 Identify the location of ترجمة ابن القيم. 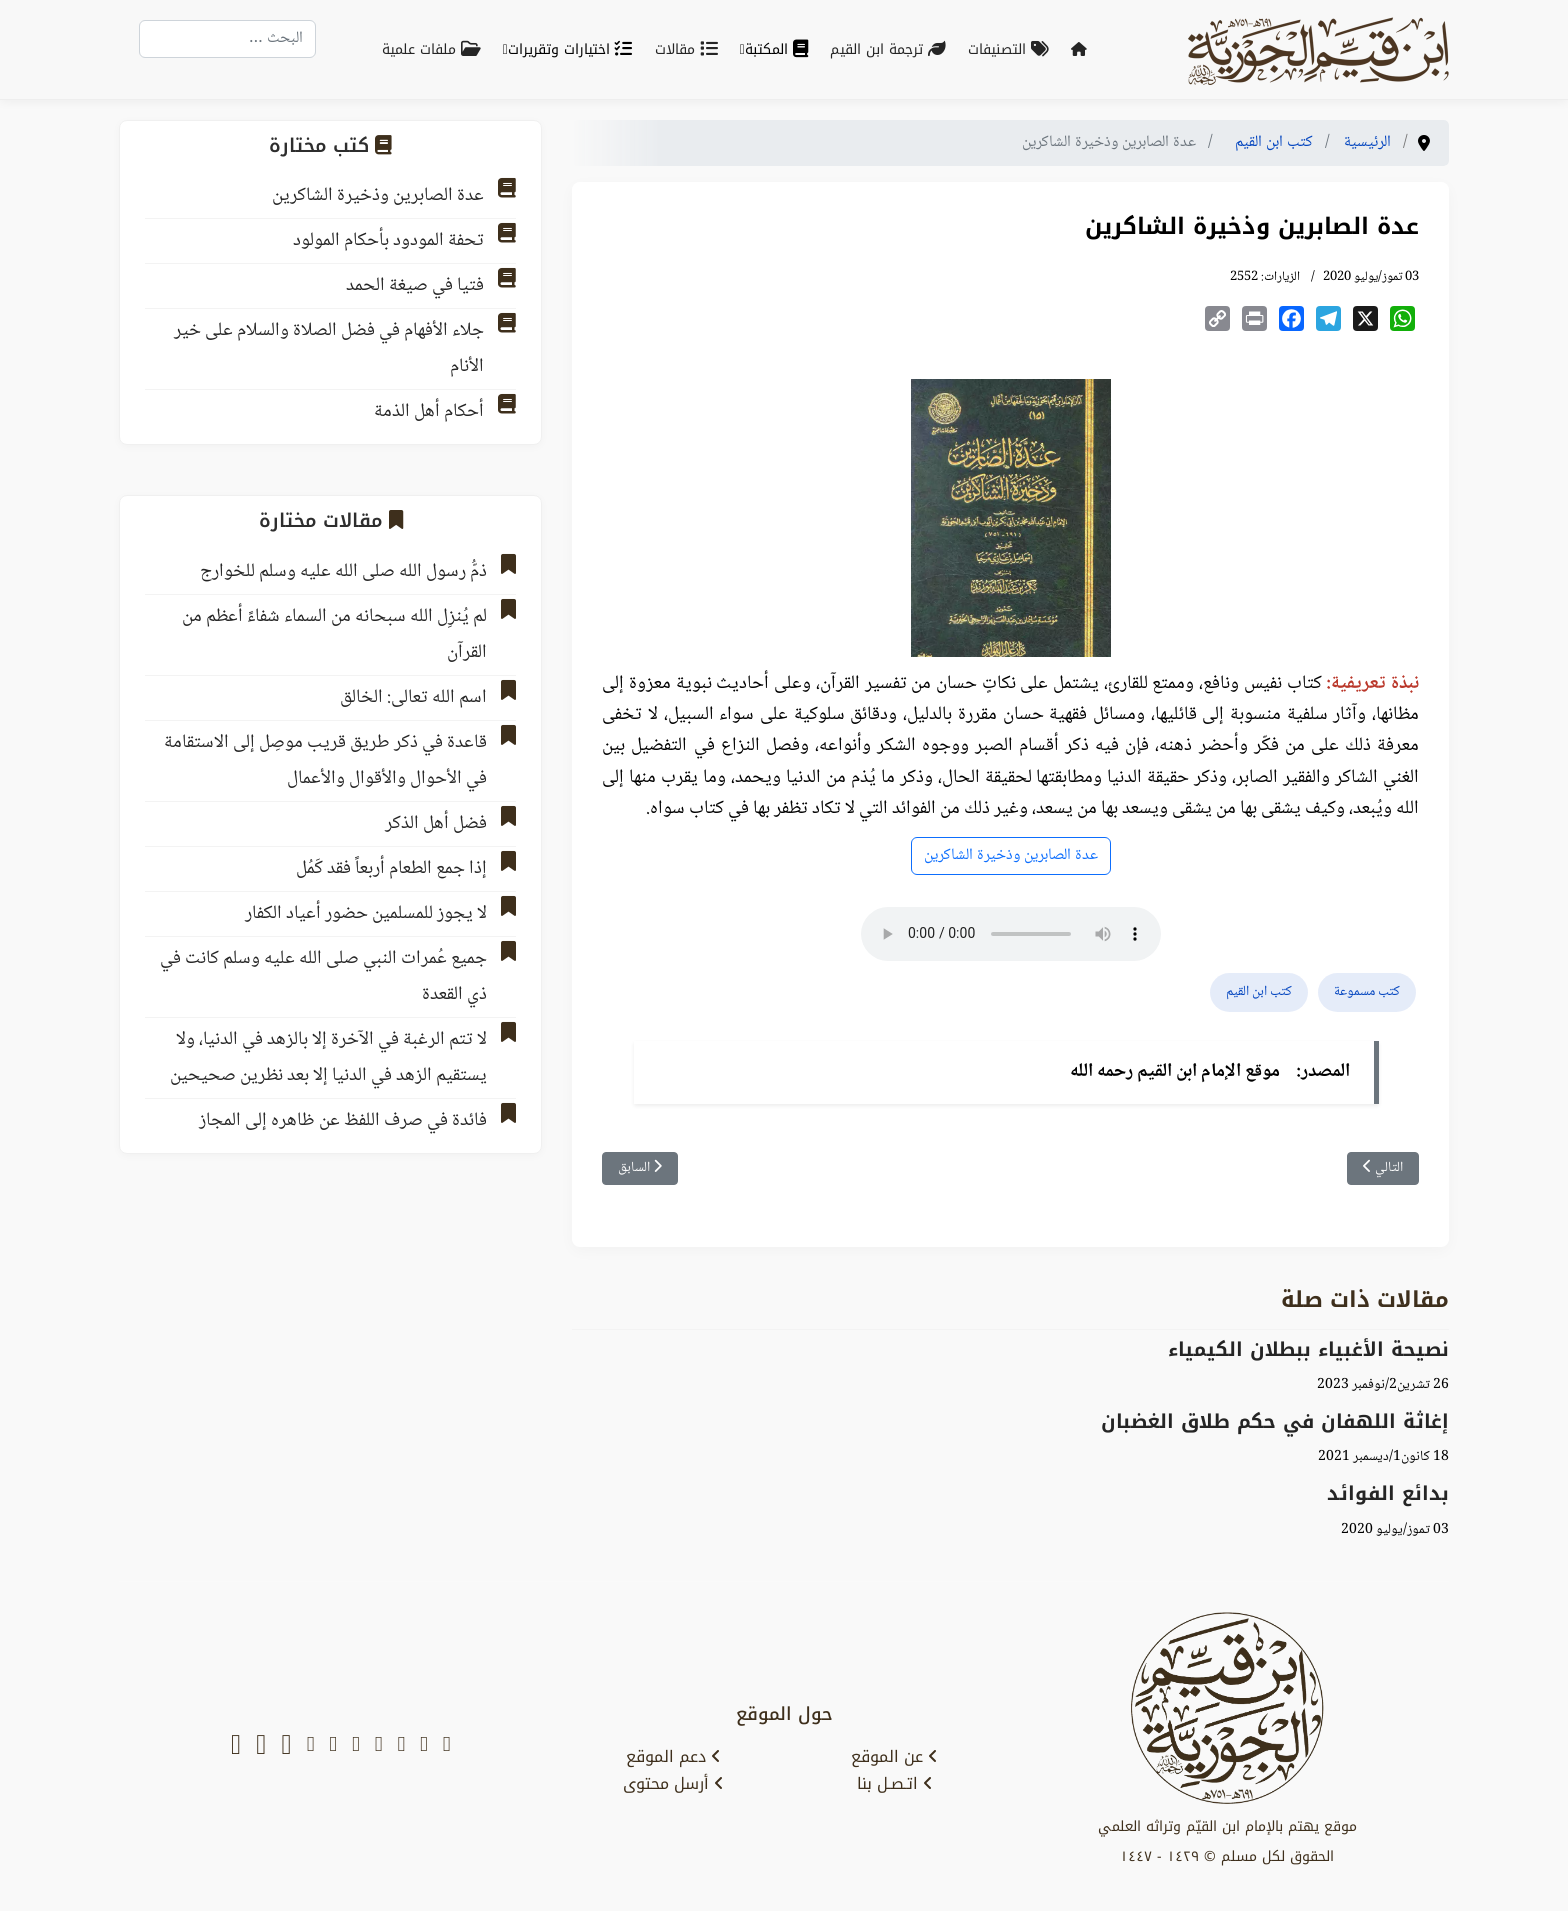
(892, 49).